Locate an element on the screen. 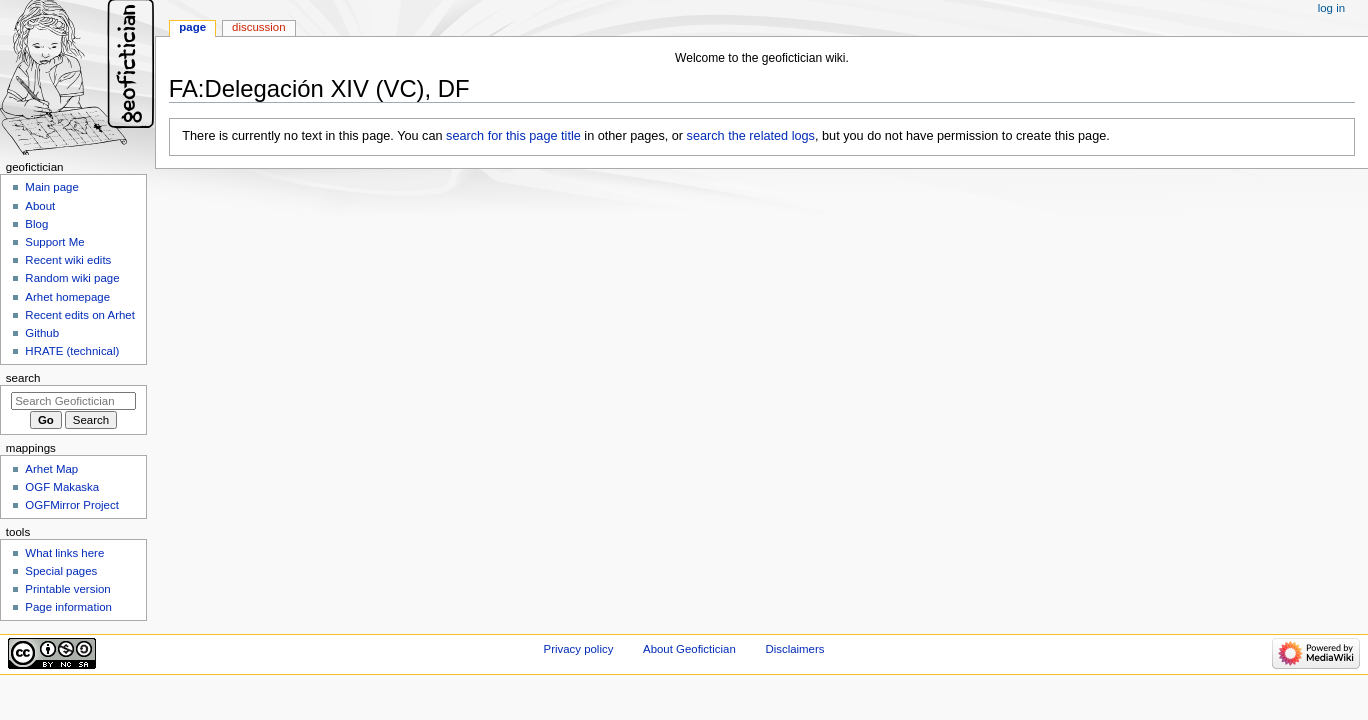 The height and width of the screenshot is (720, 1368). Special pages is located at coordinates (61, 571).